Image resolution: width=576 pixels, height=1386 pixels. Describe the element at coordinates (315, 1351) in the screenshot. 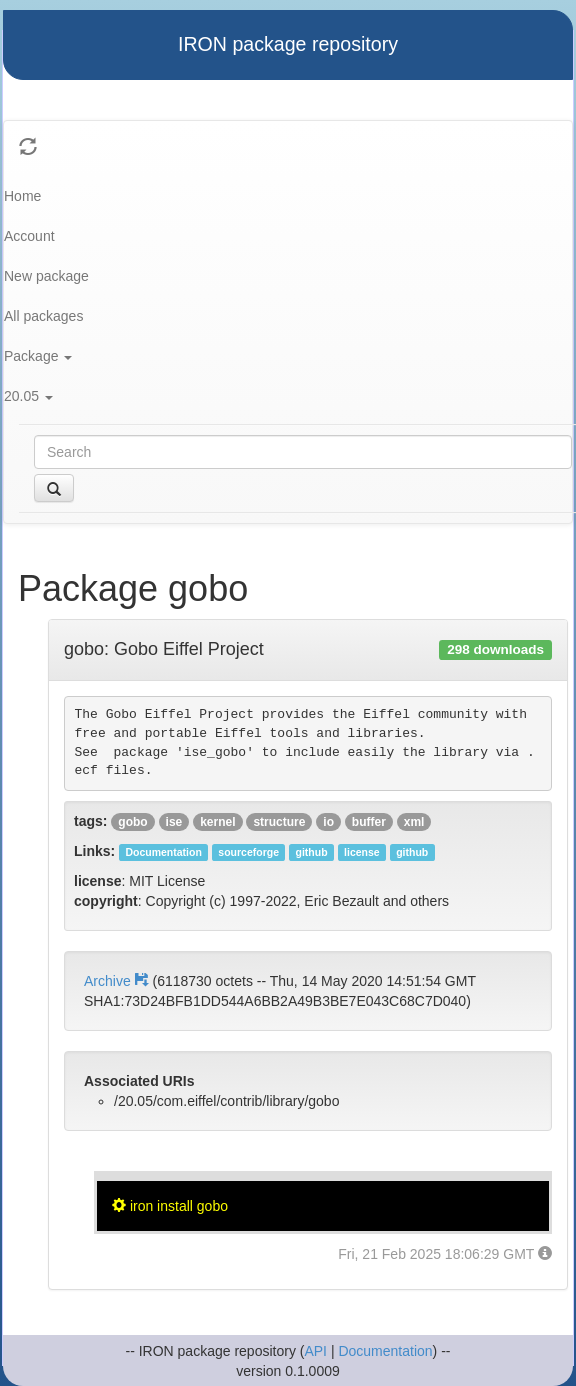

I see `API` at that location.